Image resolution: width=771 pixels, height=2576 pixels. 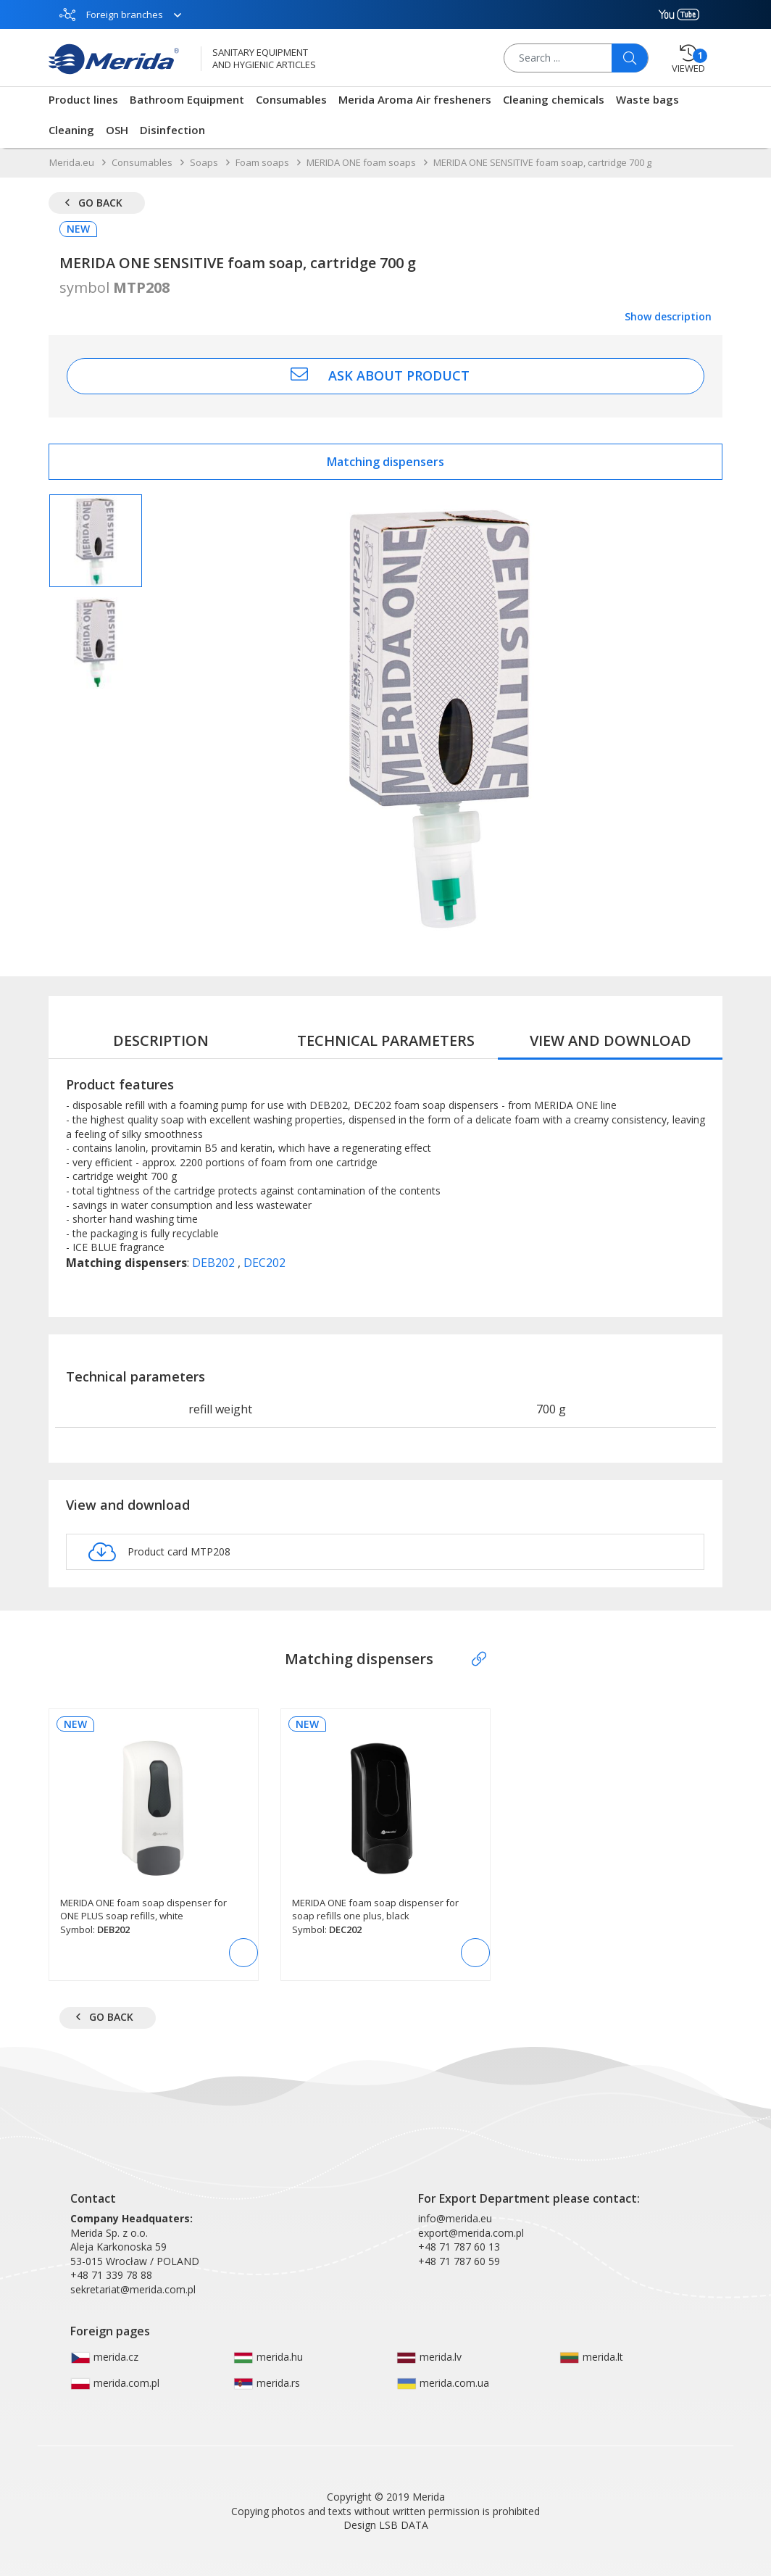 I want to click on +48 71 339 78 88, so click(x=111, y=2275).